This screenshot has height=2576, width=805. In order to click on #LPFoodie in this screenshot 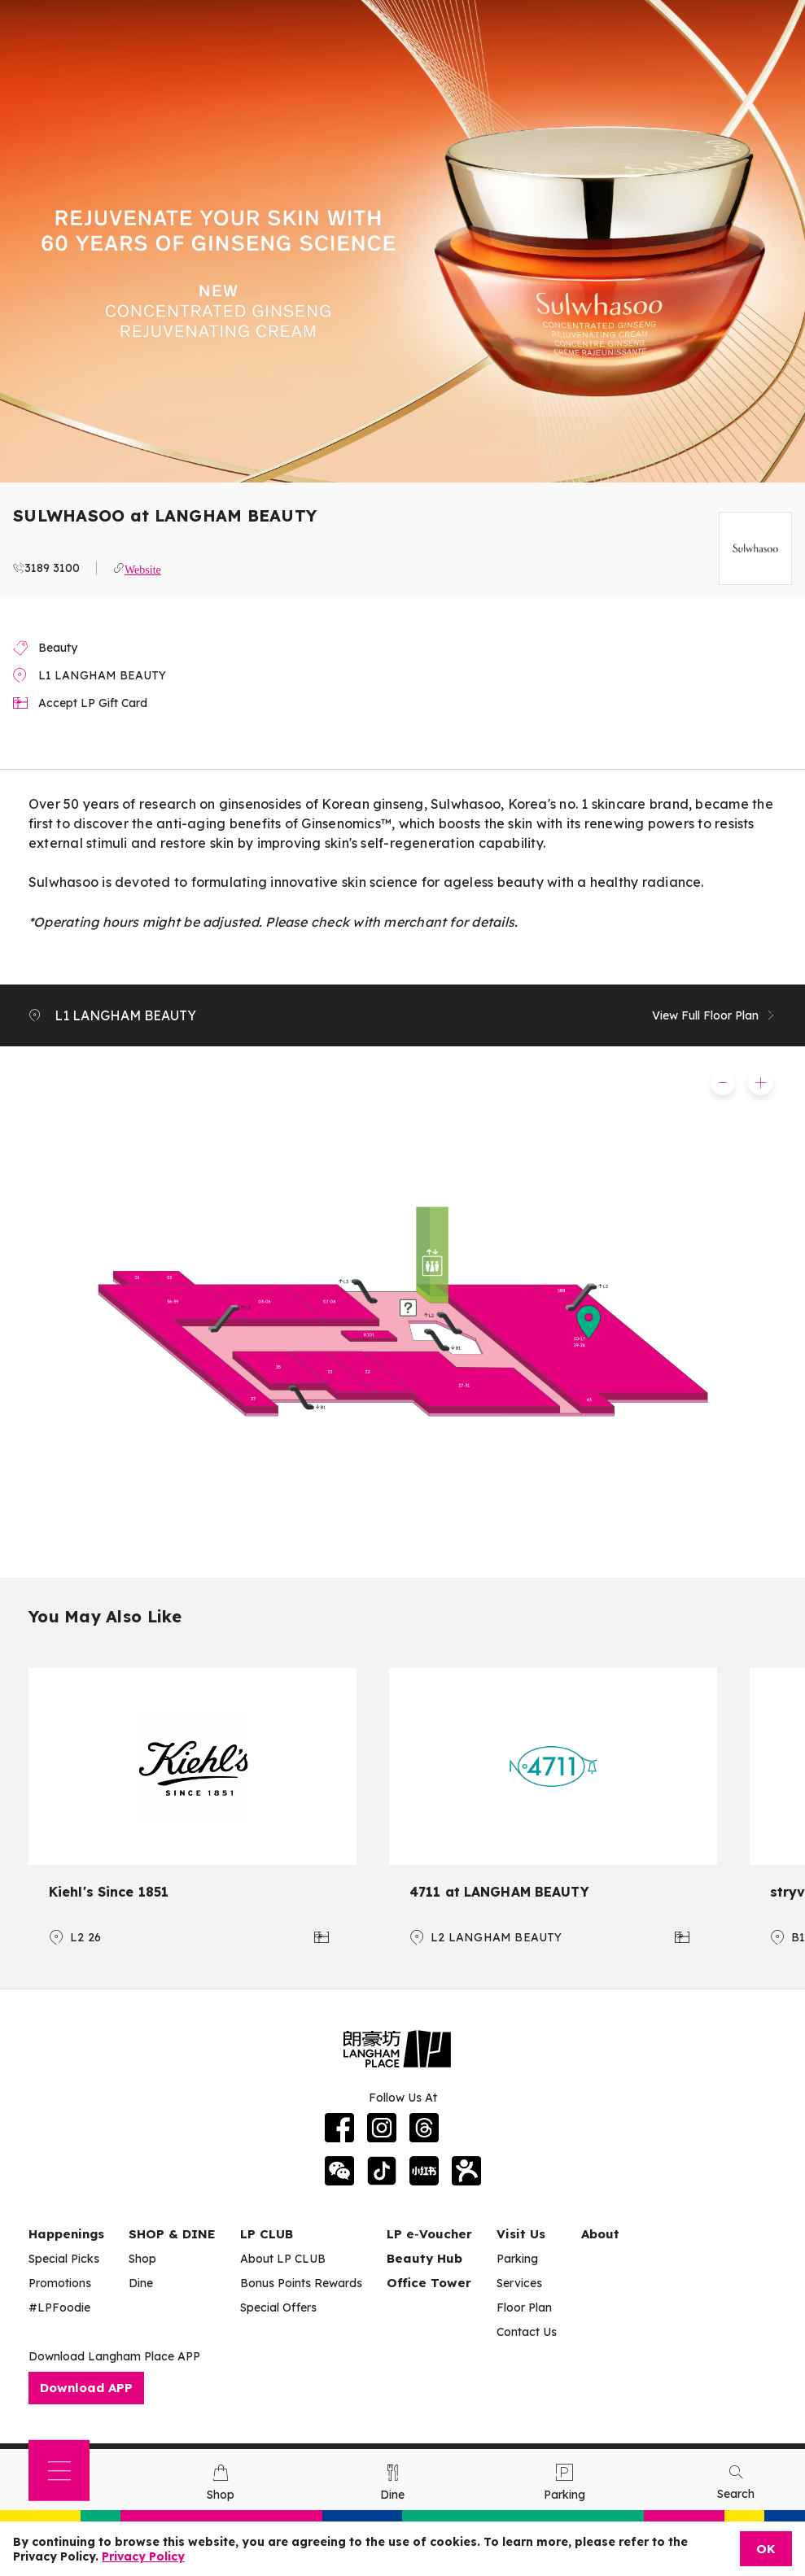, I will do `click(59, 2307)`.